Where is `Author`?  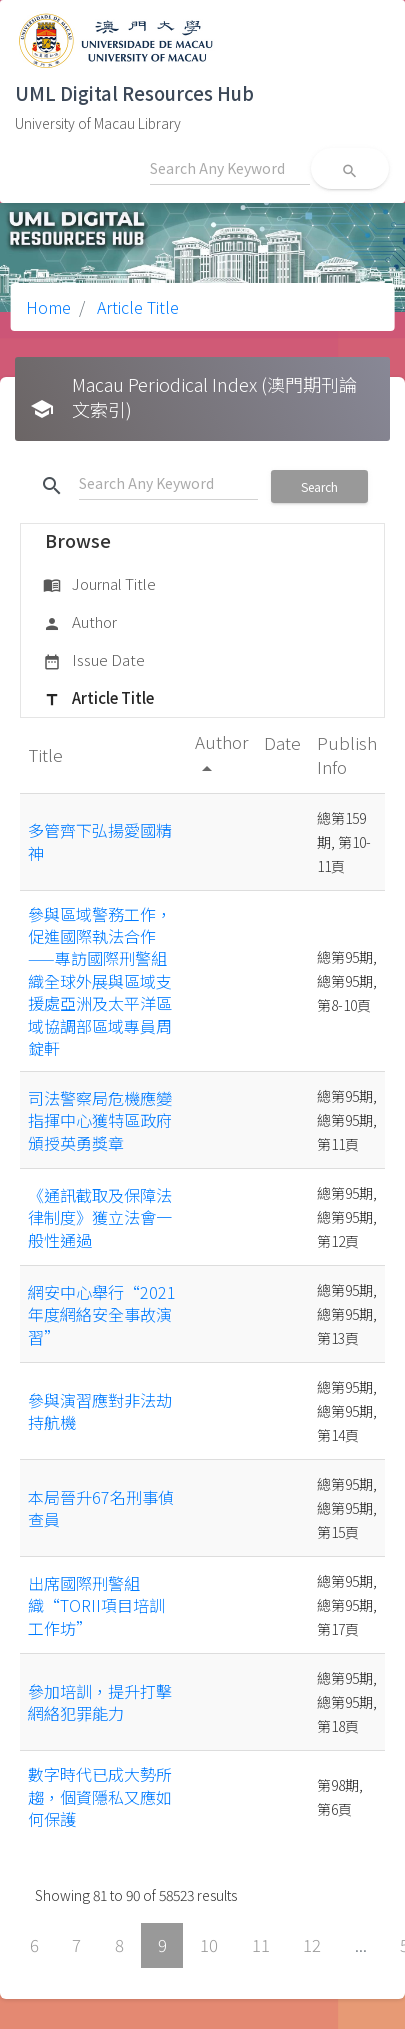
Author is located at coordinates (80, 623).